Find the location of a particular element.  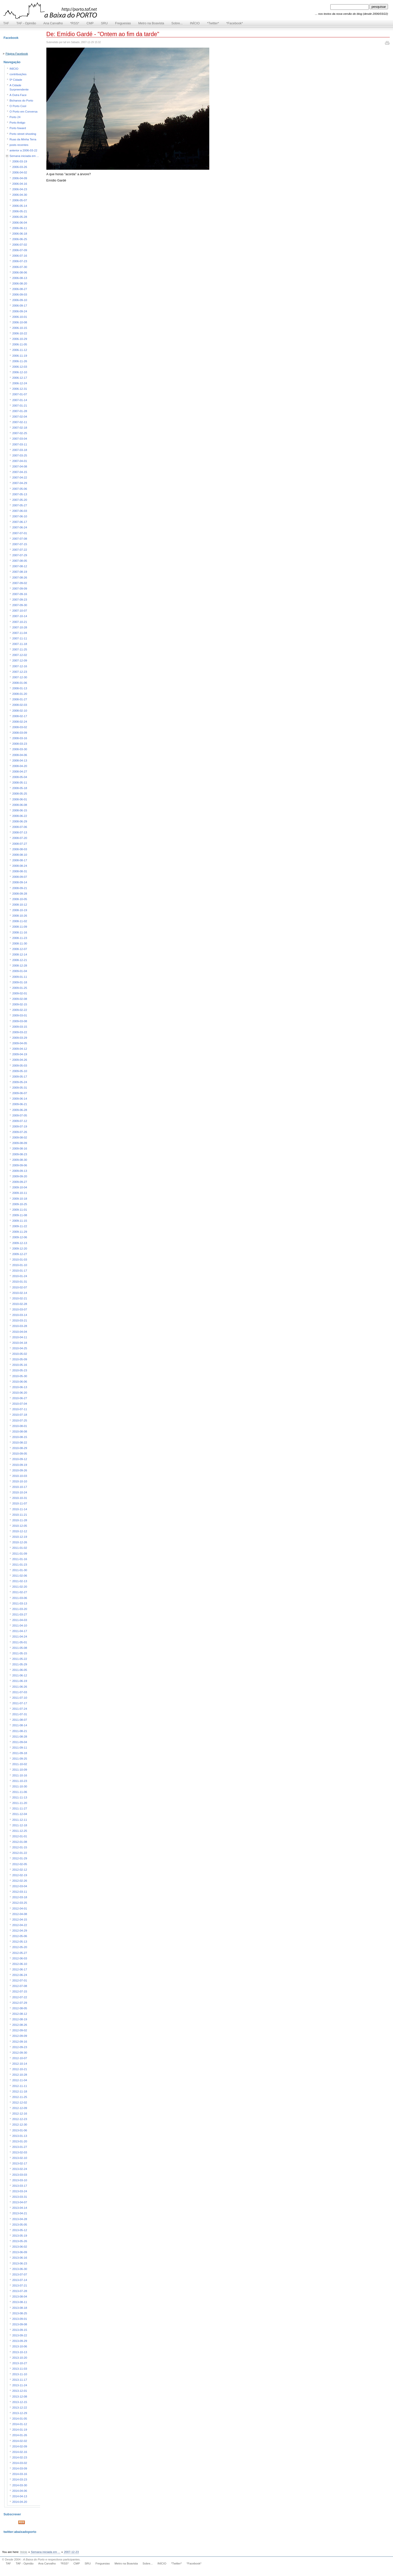

2009-02-22 is located at coordinates (19, 1009).